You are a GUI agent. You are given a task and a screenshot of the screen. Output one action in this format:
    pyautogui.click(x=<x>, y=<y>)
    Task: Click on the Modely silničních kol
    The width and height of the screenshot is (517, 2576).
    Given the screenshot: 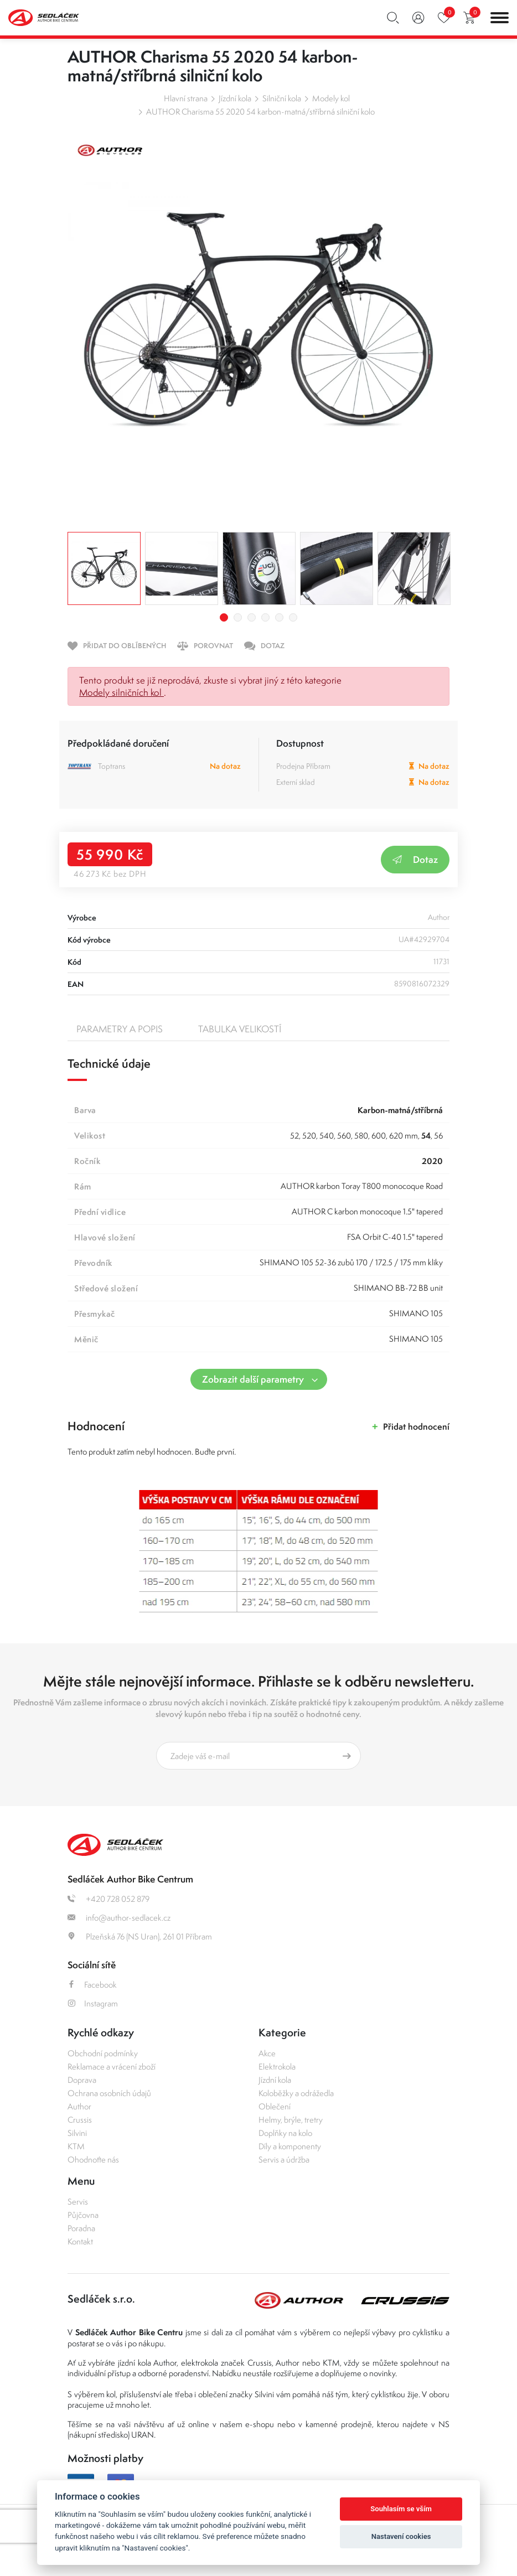 What is the action you would take?
    pyautogui.click(x=121, y=692)
    